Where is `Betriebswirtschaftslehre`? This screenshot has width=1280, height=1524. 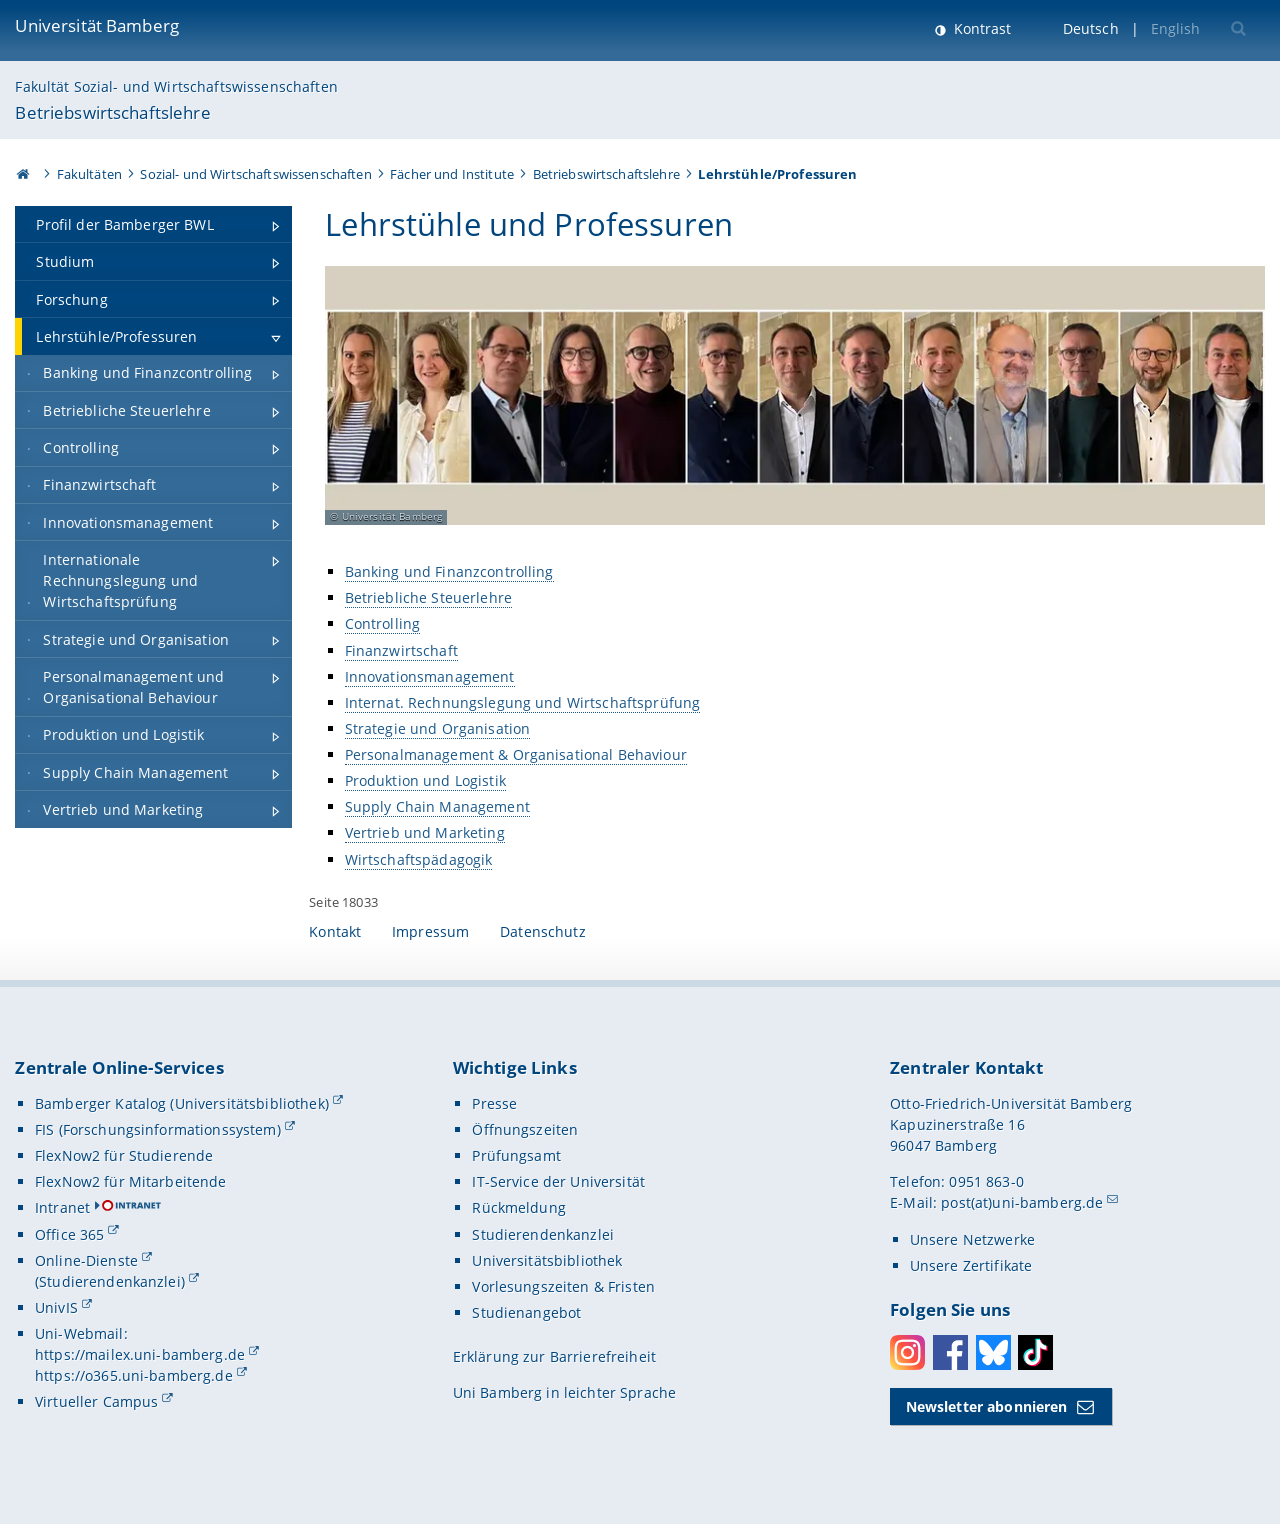
Betriebswirtschaftslehre is located at coordinates (112, 112).